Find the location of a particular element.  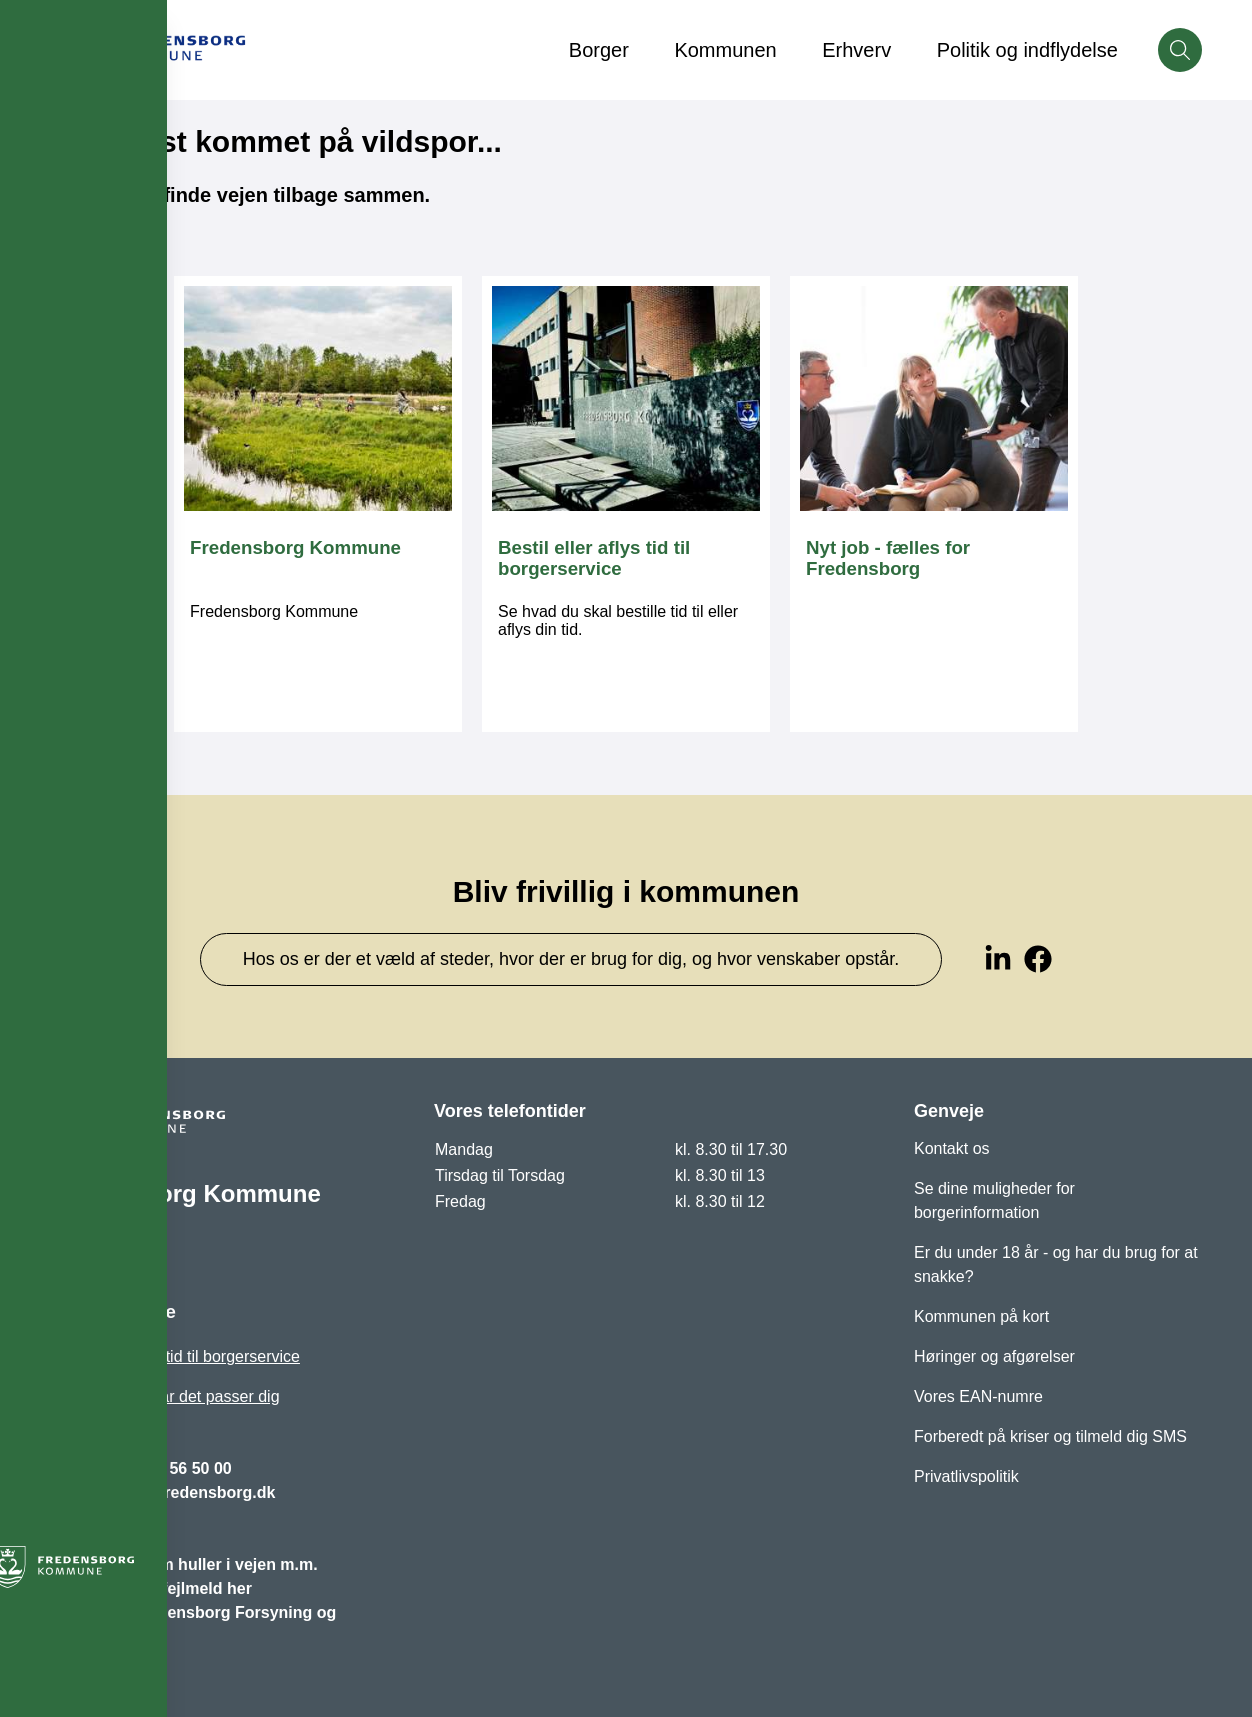

Se dine muligheder for borgerinformation is located at coordinates (994, 1200).